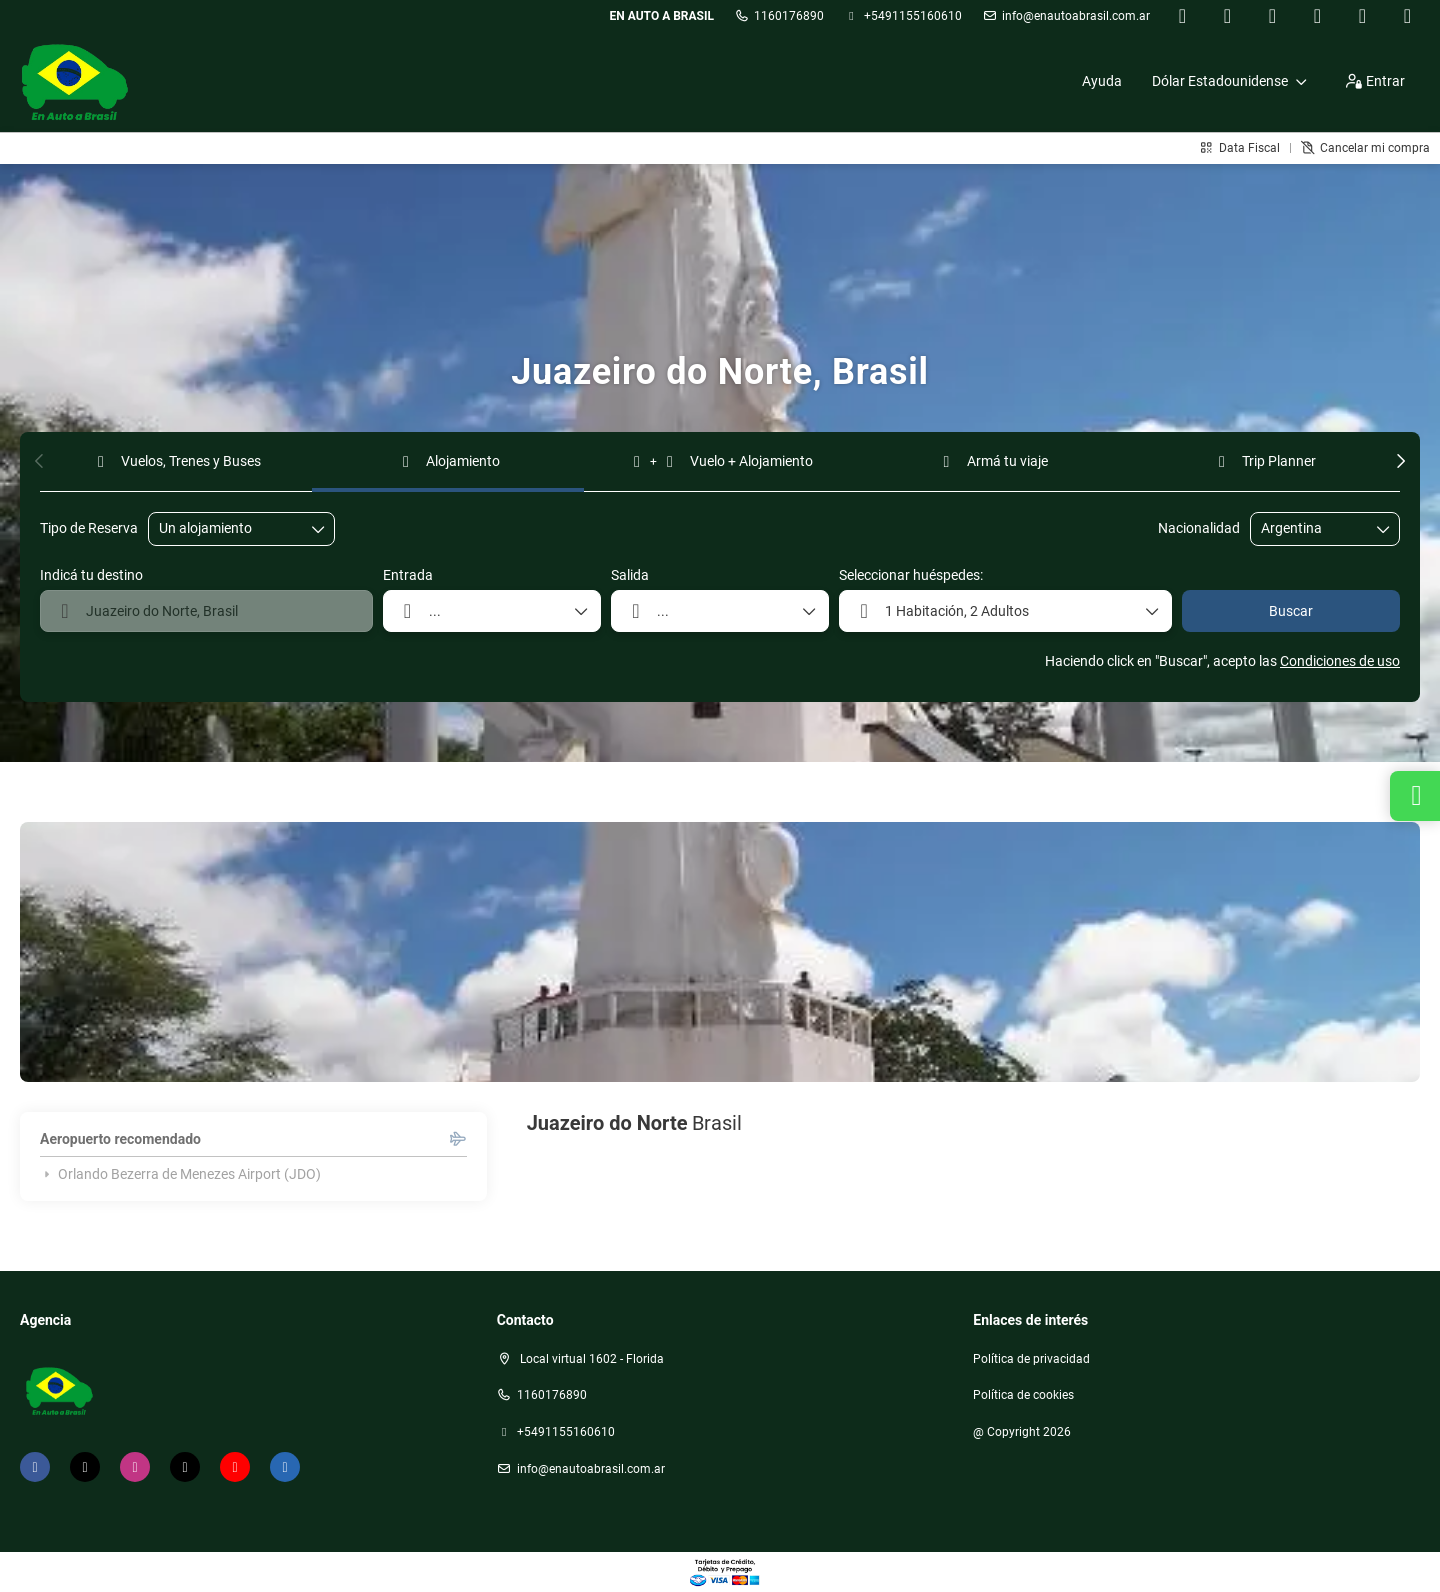 This screenshot has width=1440, height=1592. Describe the element at coordinates (1227, 16) in the screenshot. I see `[X Twitter]` at that location.